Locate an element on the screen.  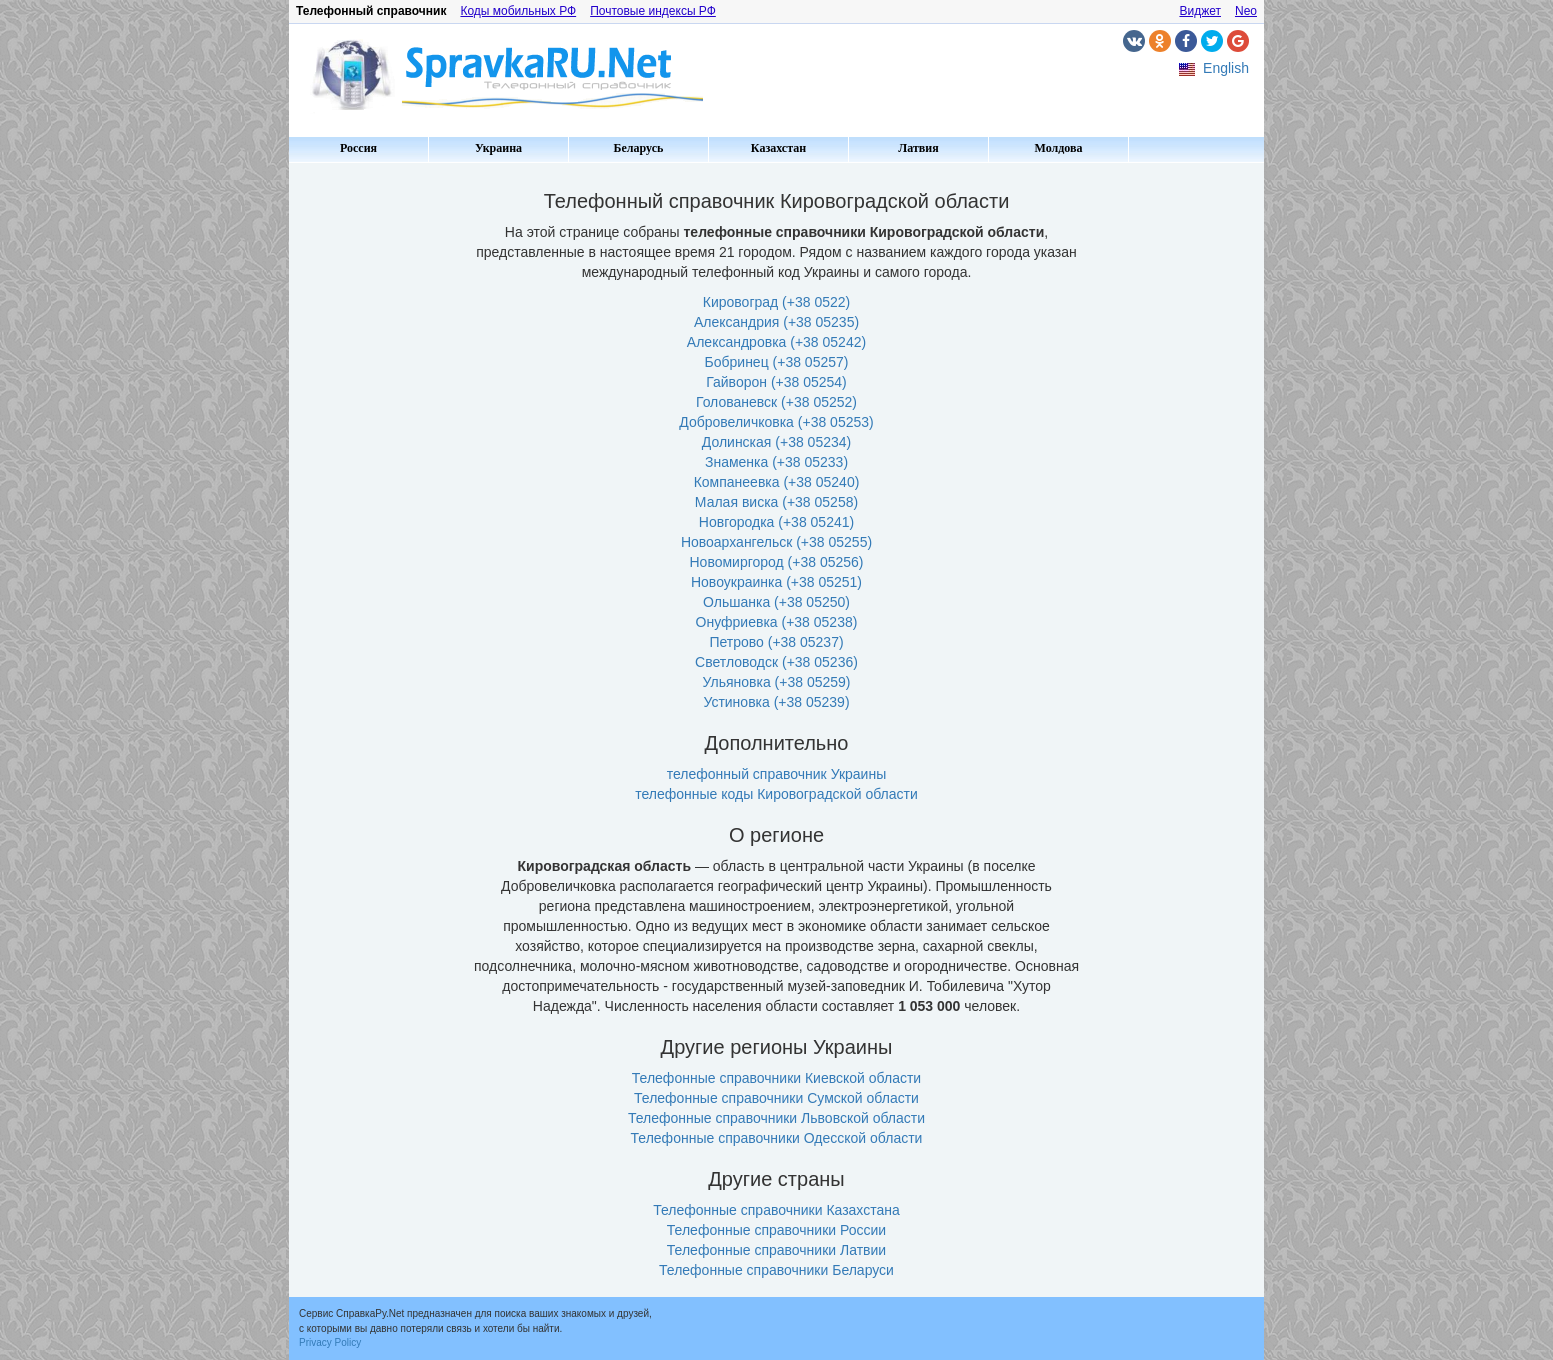
Кировоград (+38 0522) is located at coordinates (776, 302).